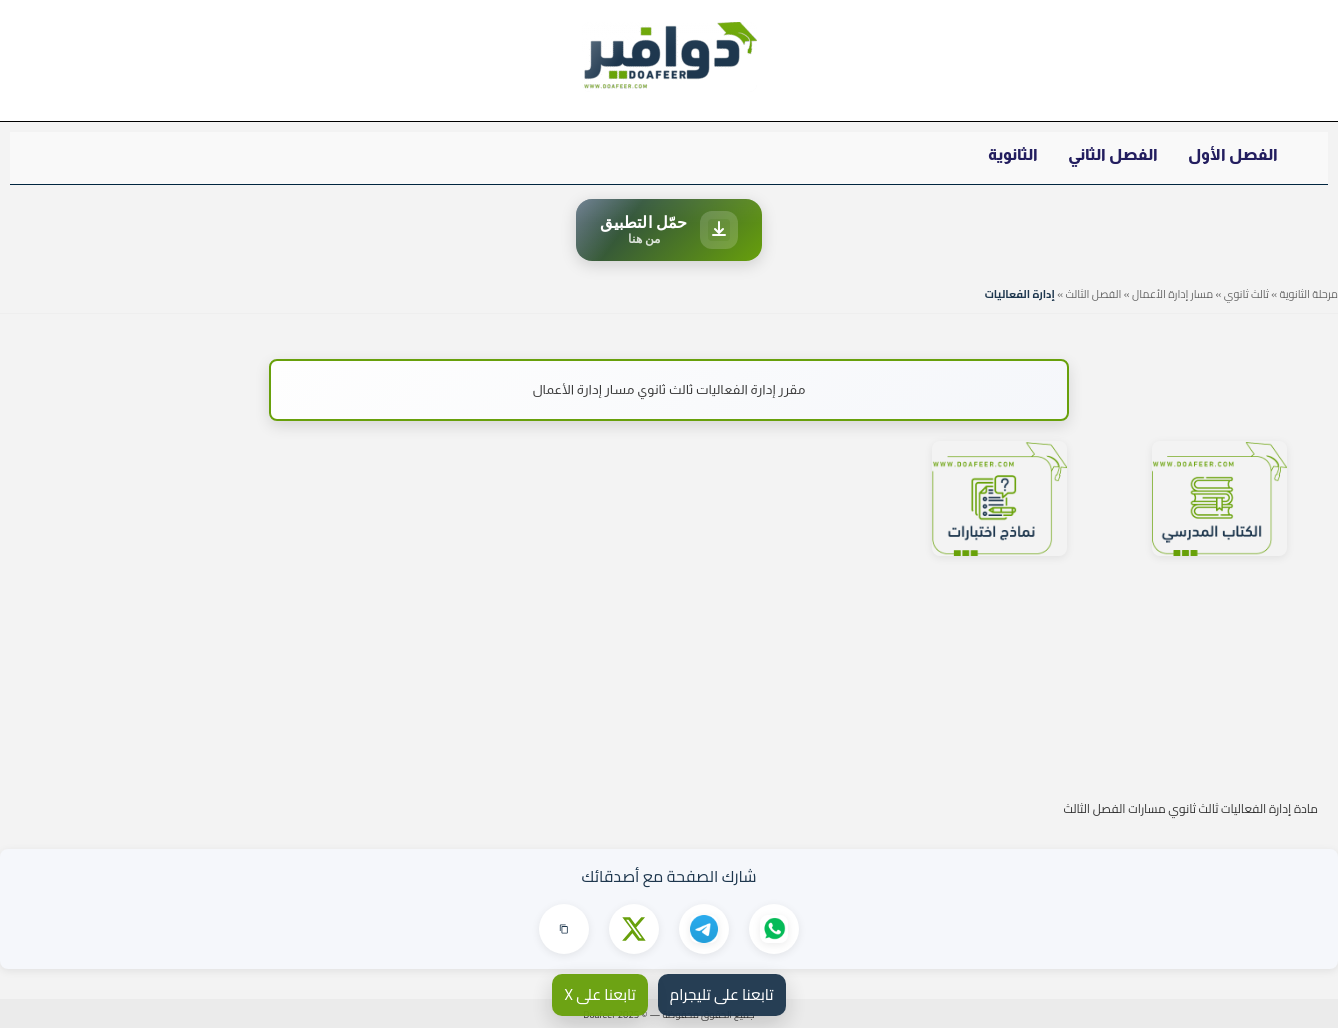 The image size is (1338, 1028). I want to click on ثالث ثانوي, so click(1246, 294).